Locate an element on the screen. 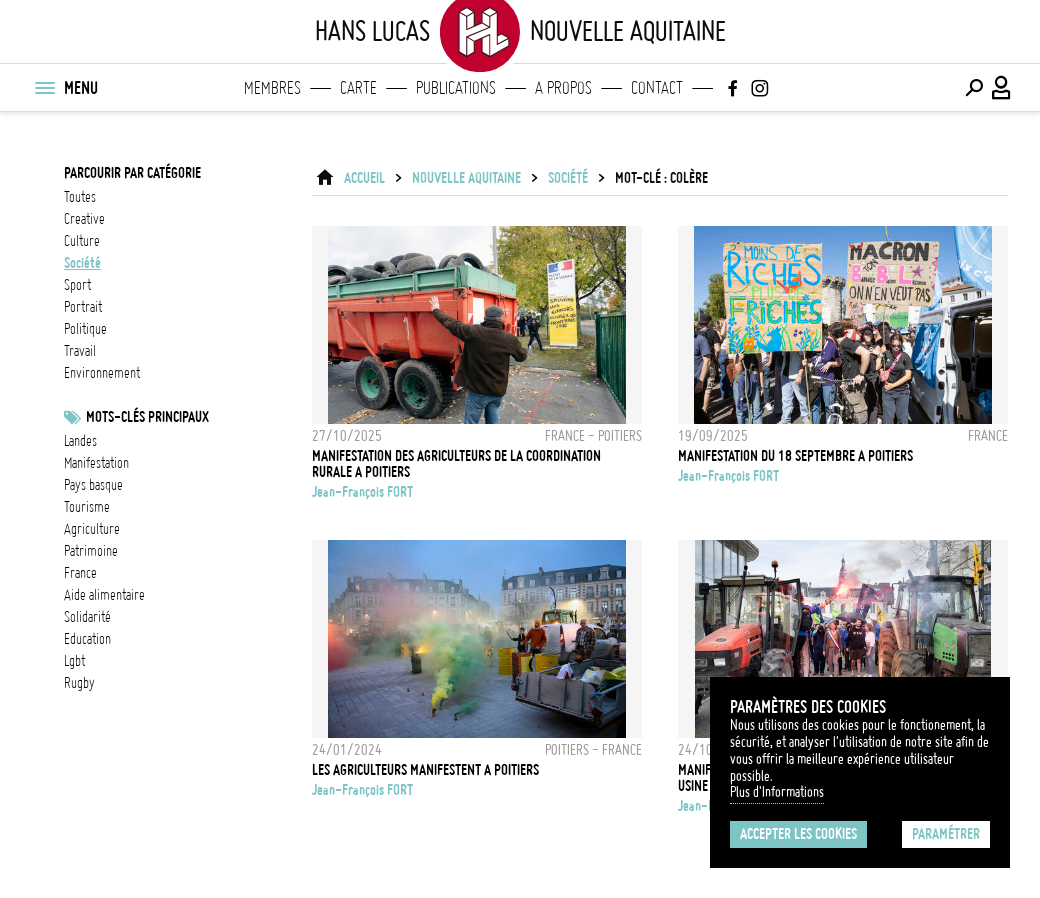  Nouvelle Aquitaine is located at coordinates (466, 178).